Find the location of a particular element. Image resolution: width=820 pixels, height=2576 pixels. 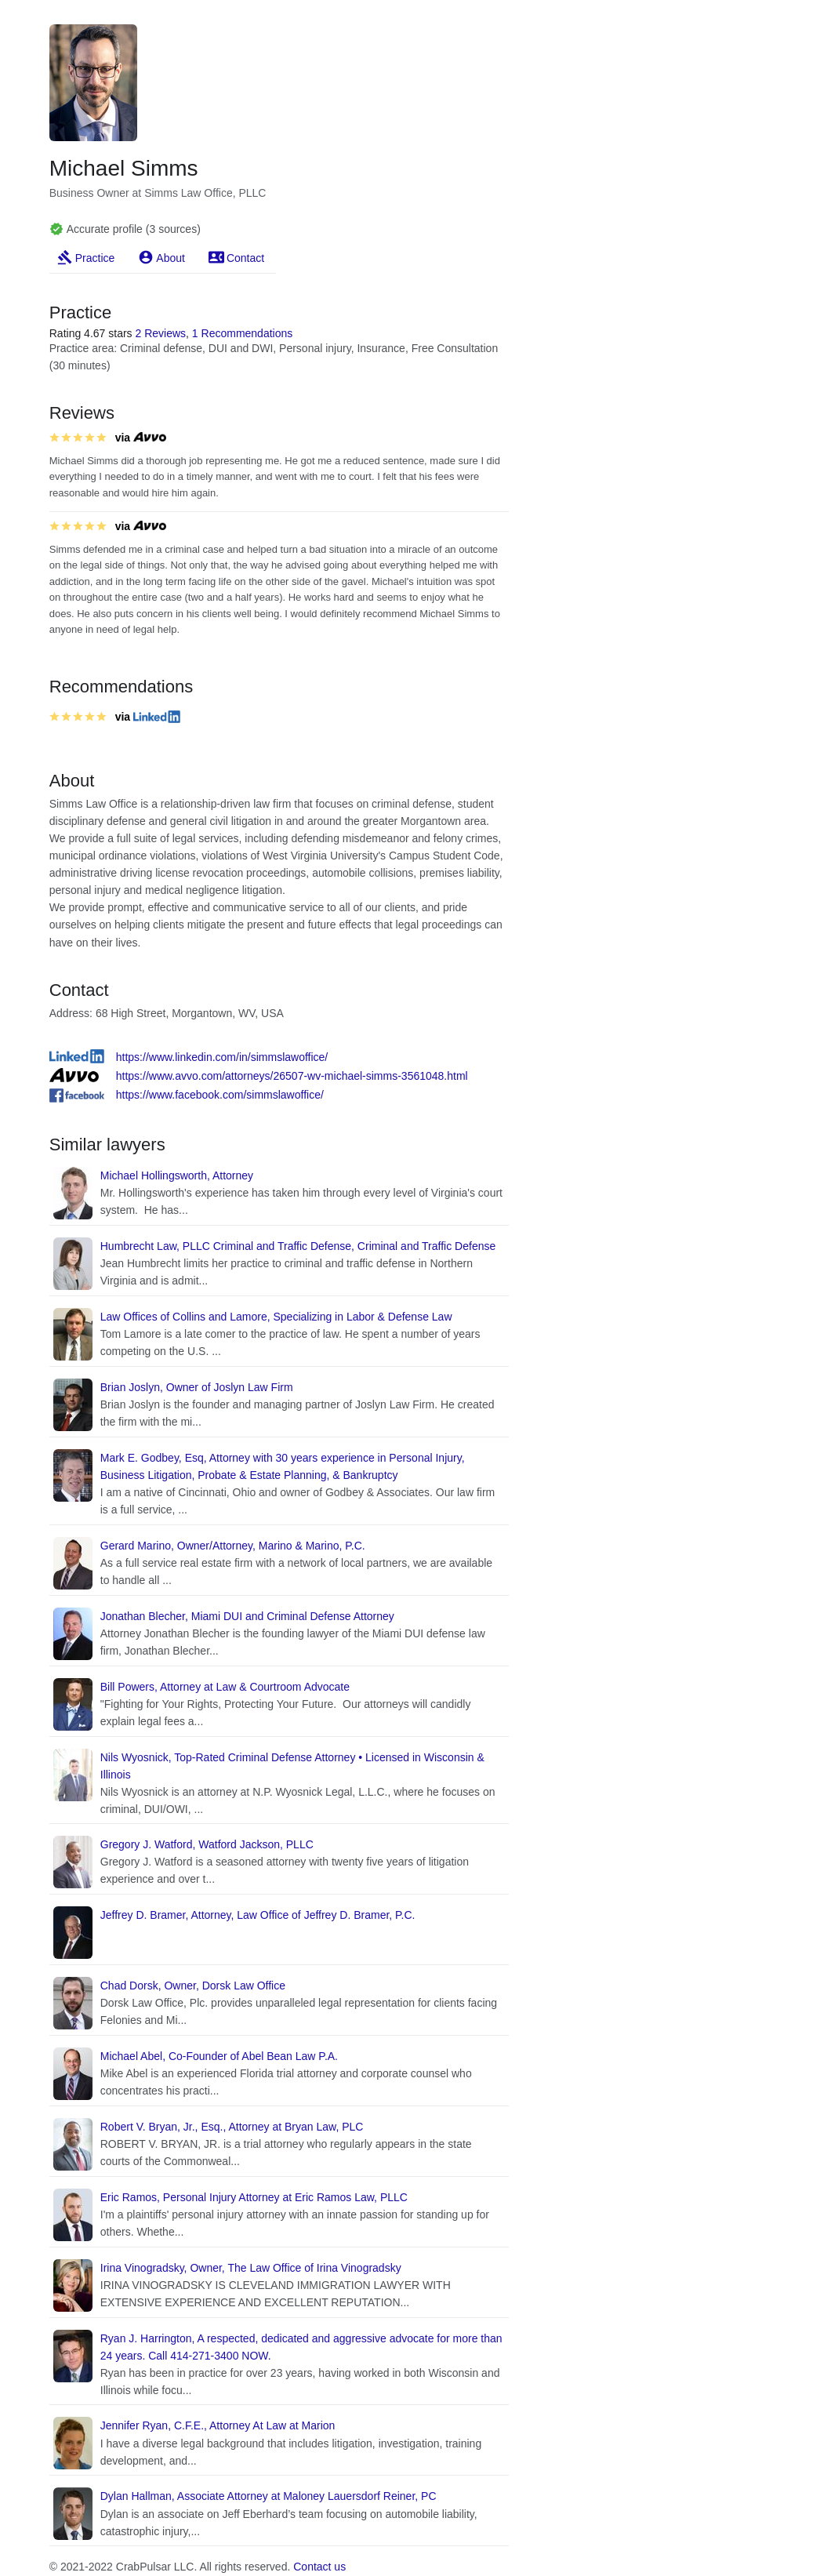

Gregory J. Watford, Watford Jackson, PLLC is located at coordinates (207, 1844).